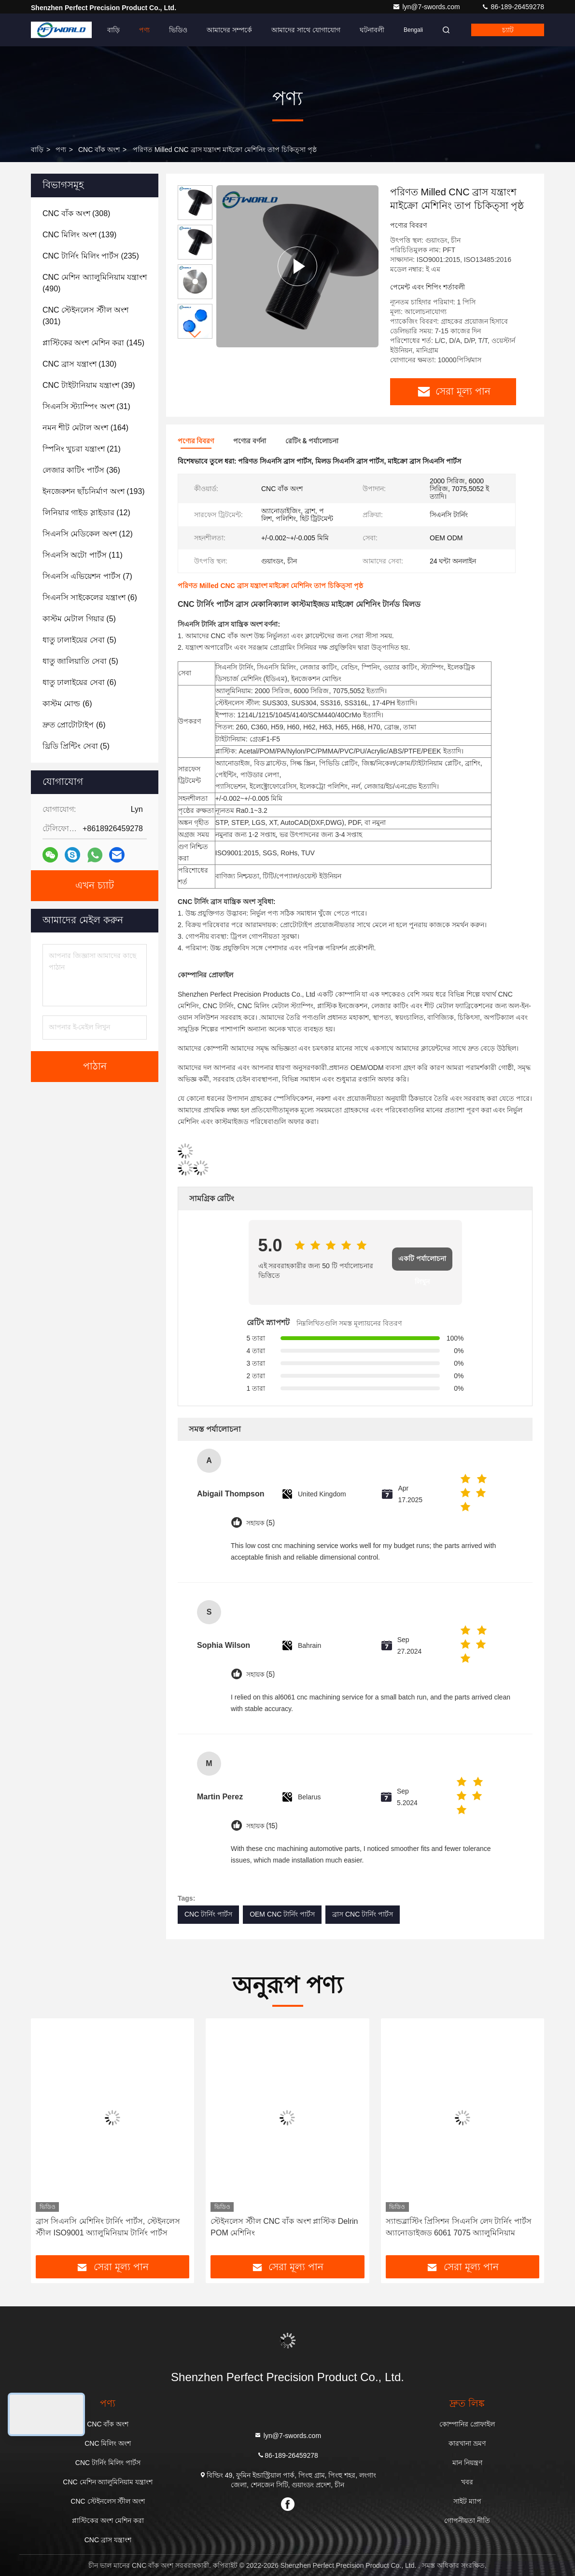 This screenshot has width=575, height=2576. I want to click on (31), so click(86, 406).